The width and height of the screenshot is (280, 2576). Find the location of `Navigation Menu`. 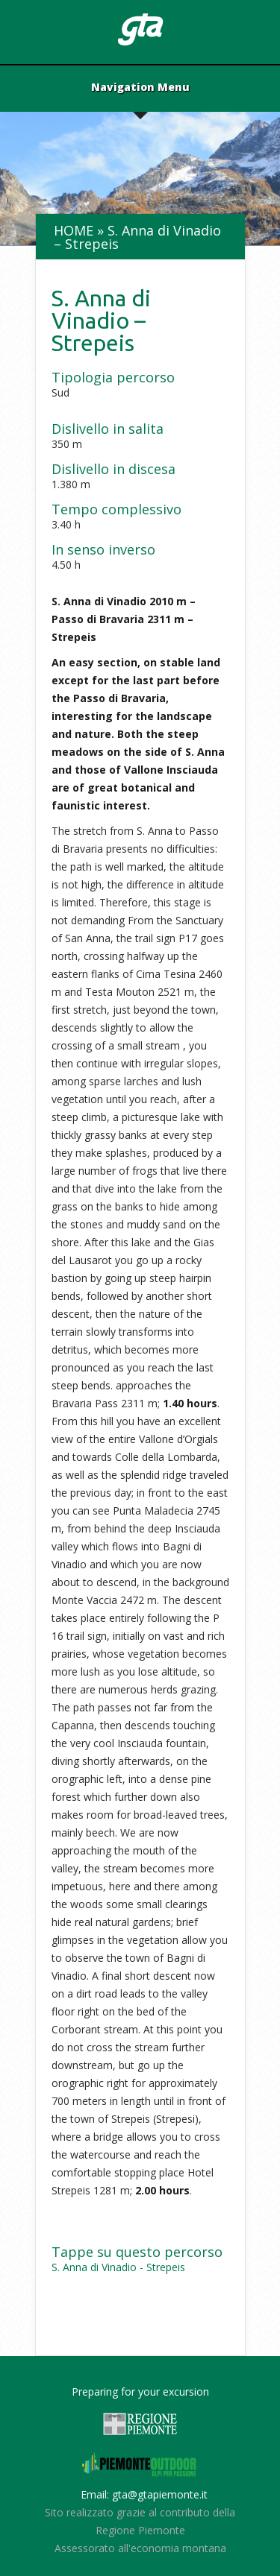

Navigation Menu is located at coordinates (140, 88).